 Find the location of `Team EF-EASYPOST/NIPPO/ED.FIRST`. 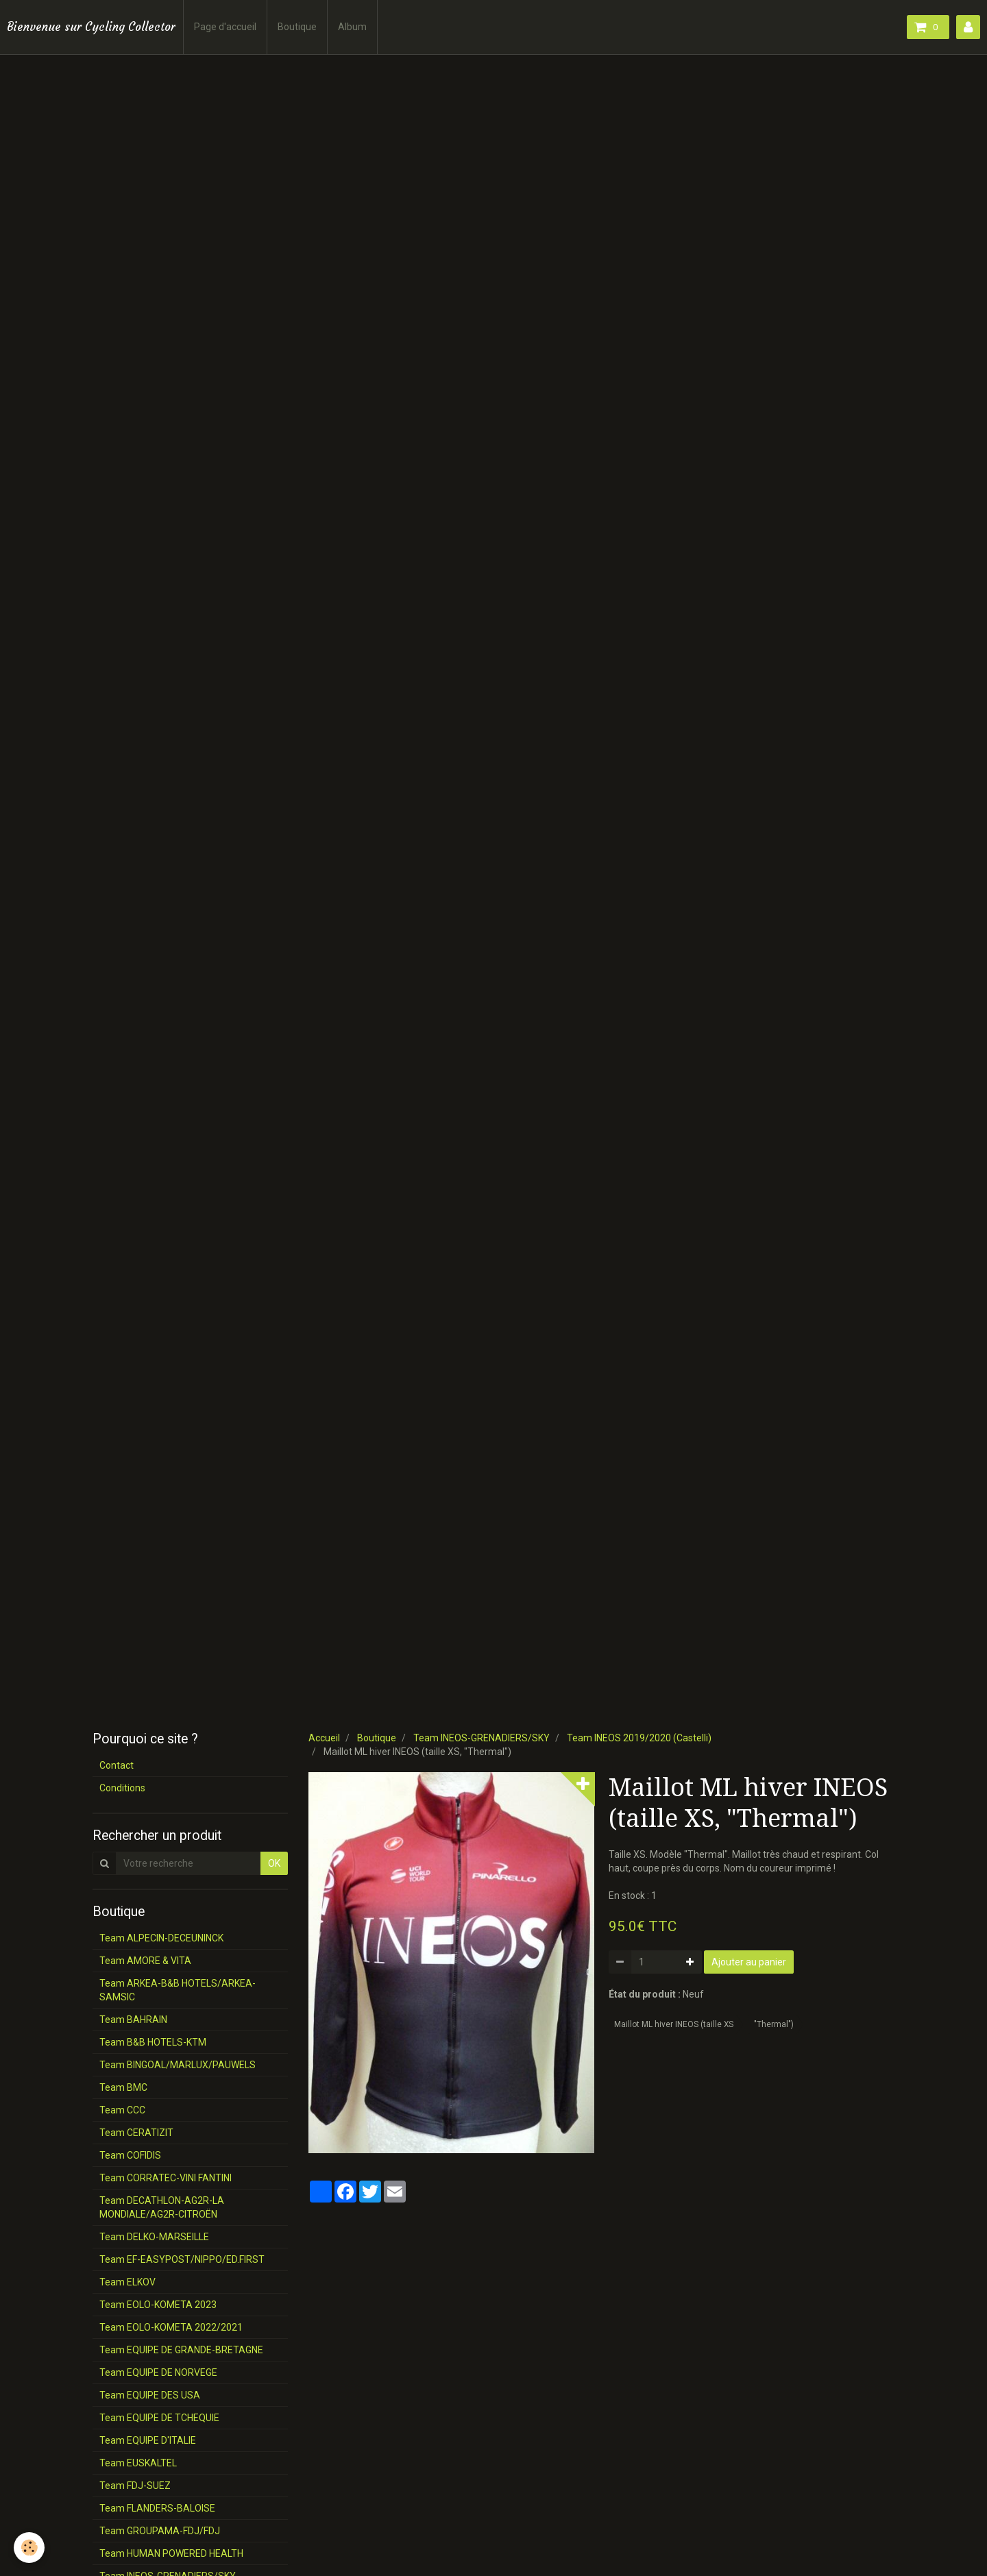

Team EF-EASYPOST/NIPPO/ED.FIRST is located at coordinates (182, 2259).